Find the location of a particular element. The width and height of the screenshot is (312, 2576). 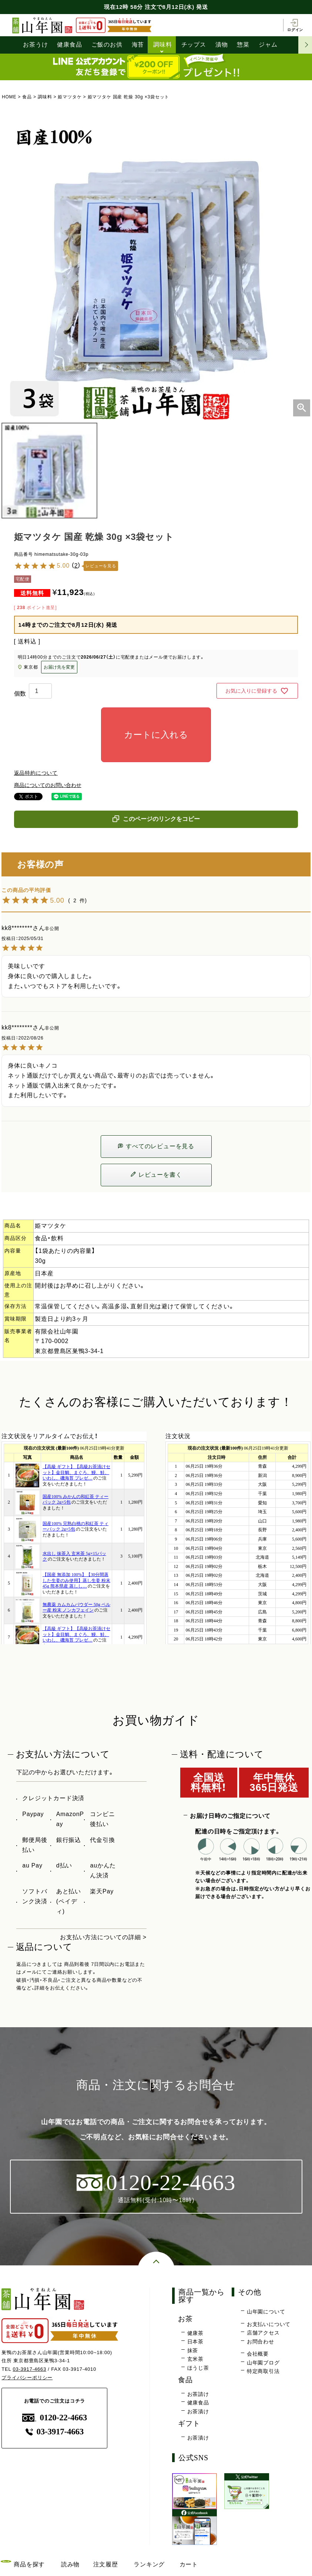

食品 is located at coordinates (27, 96).